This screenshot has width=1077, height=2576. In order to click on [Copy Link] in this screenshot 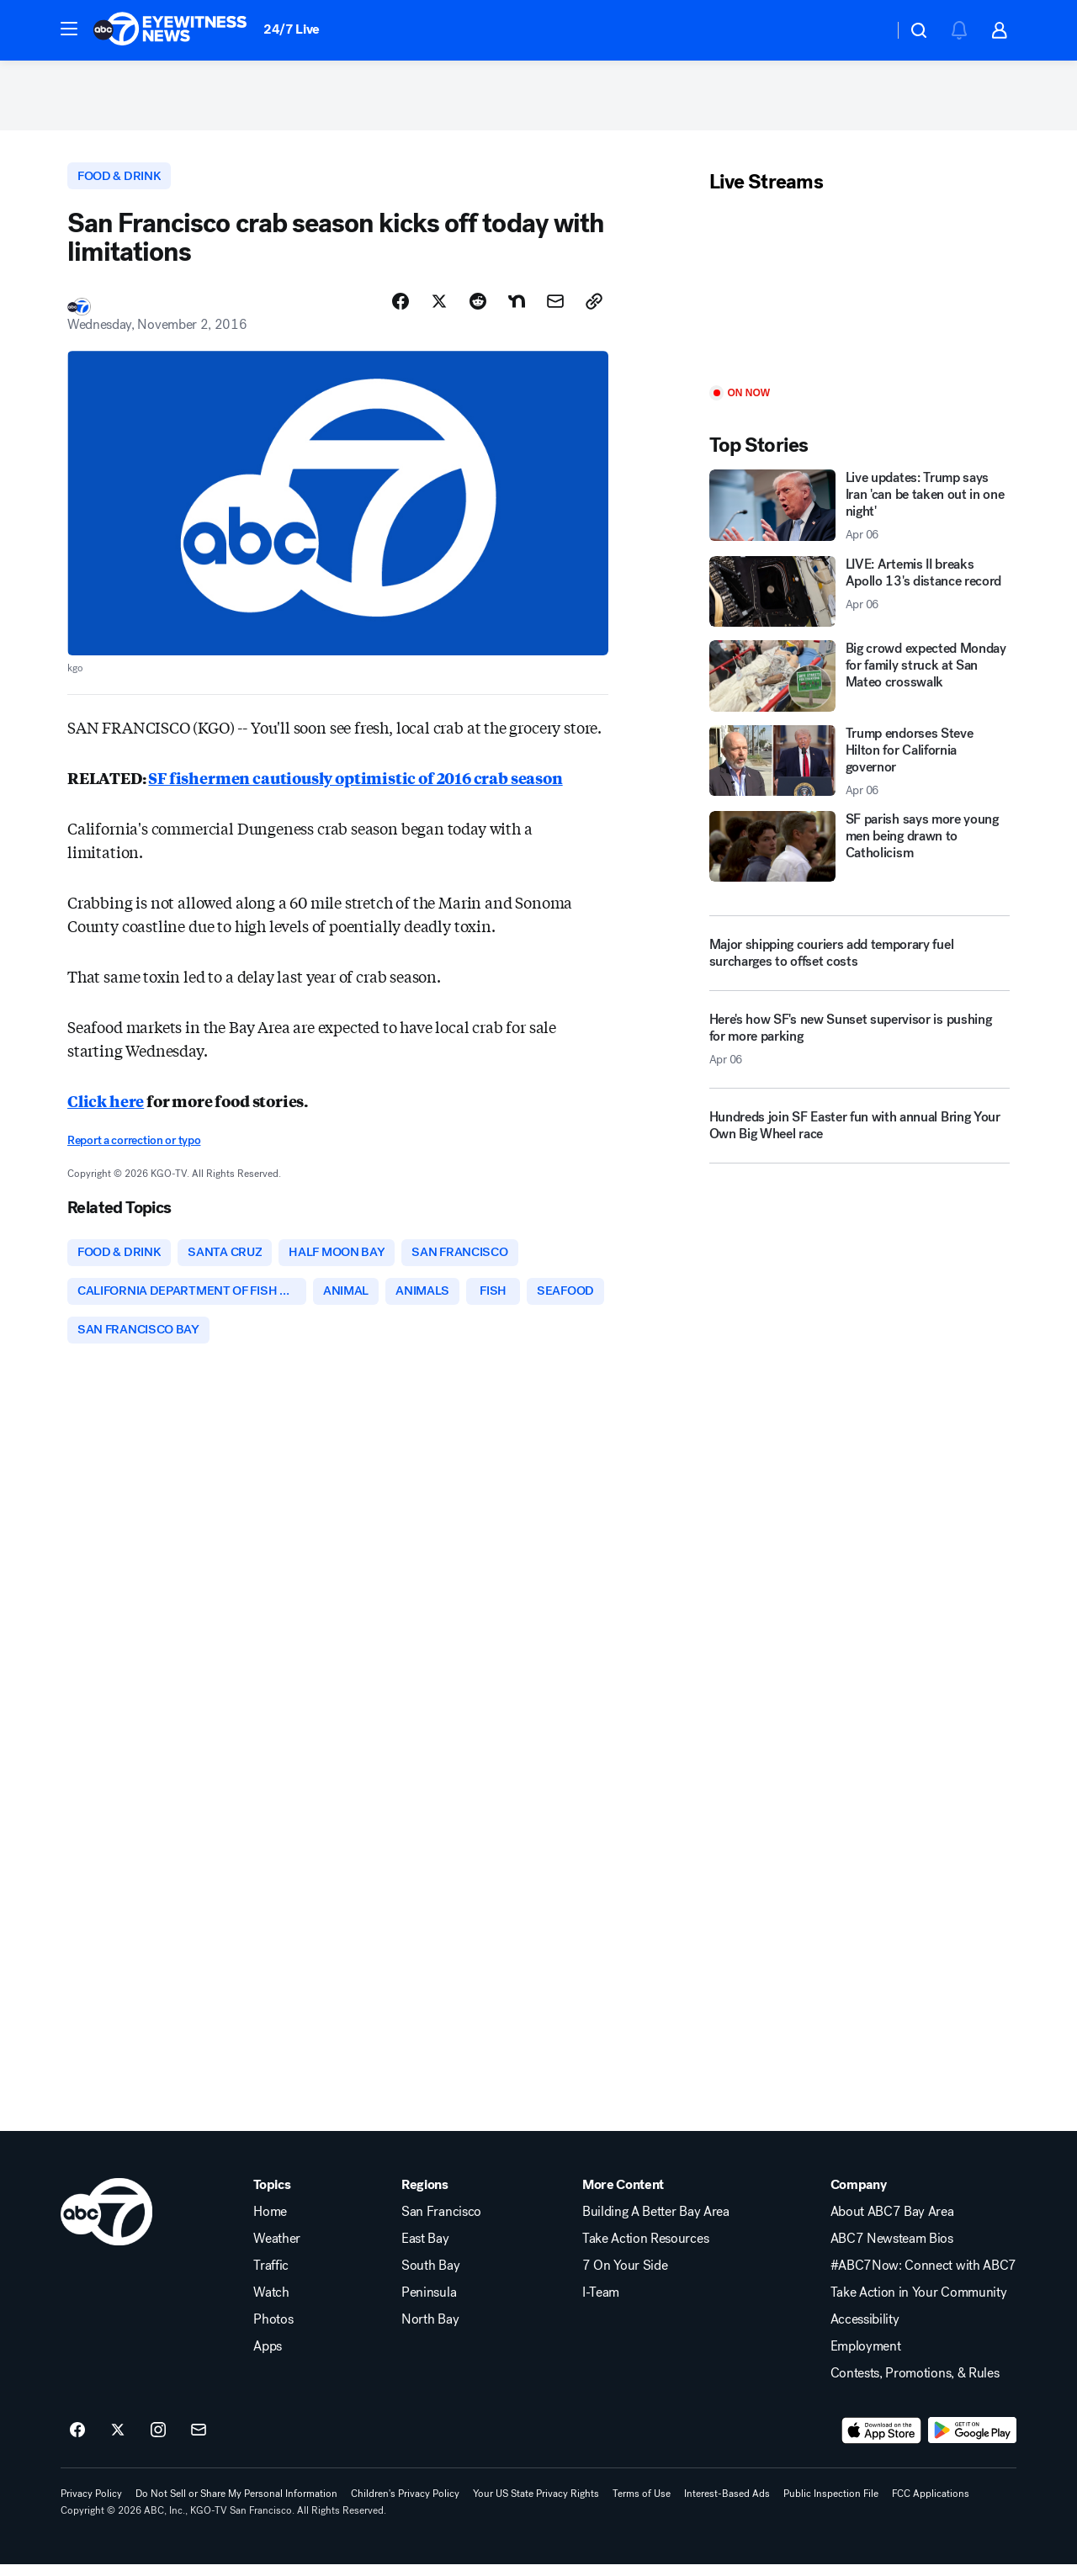, I will do `click(594, 308)`.